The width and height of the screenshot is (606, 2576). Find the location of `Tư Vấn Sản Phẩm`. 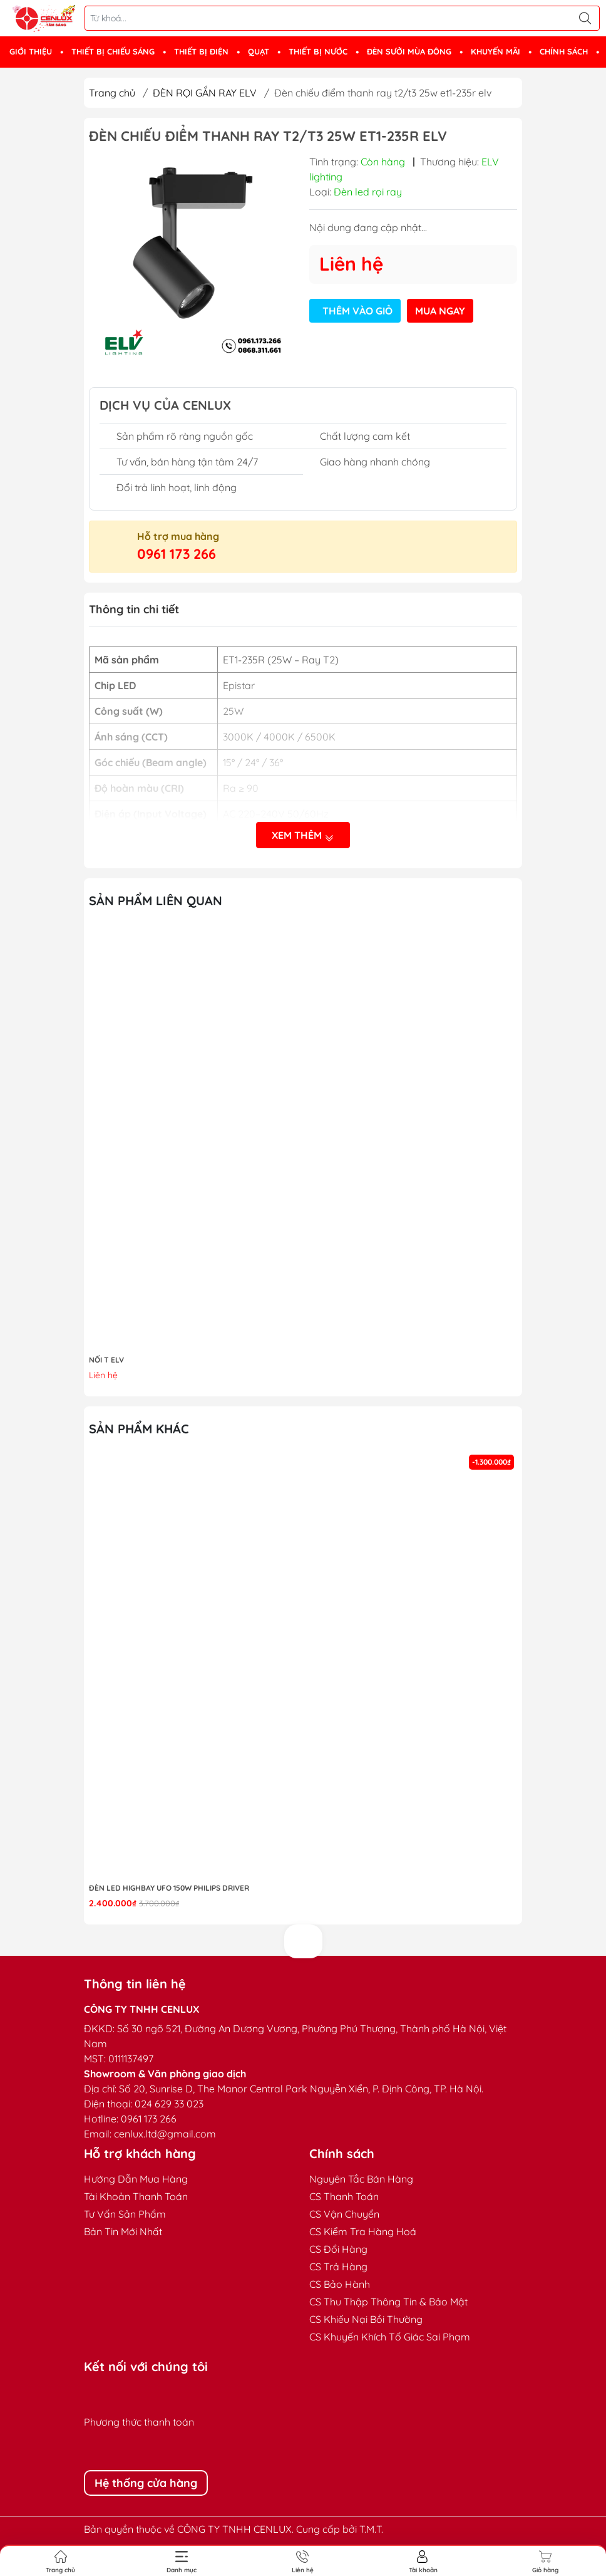

Tư Vấn Sản Phẩm is located at coordinates (125, 2214).